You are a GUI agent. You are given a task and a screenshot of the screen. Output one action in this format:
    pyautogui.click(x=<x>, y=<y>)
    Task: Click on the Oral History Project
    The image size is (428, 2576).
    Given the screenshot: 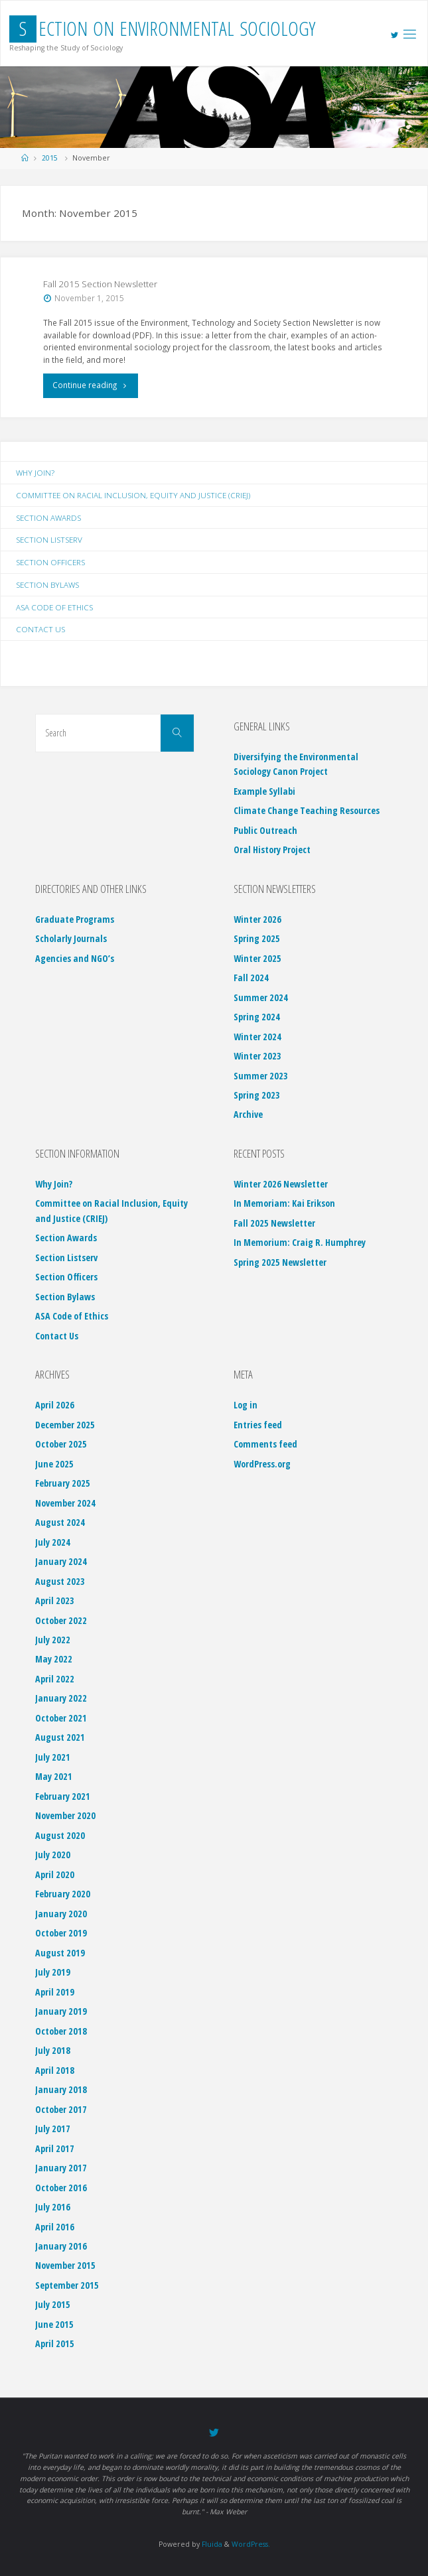 What is the action you would take?
    pyautogui.click(x=272, y=849)
    